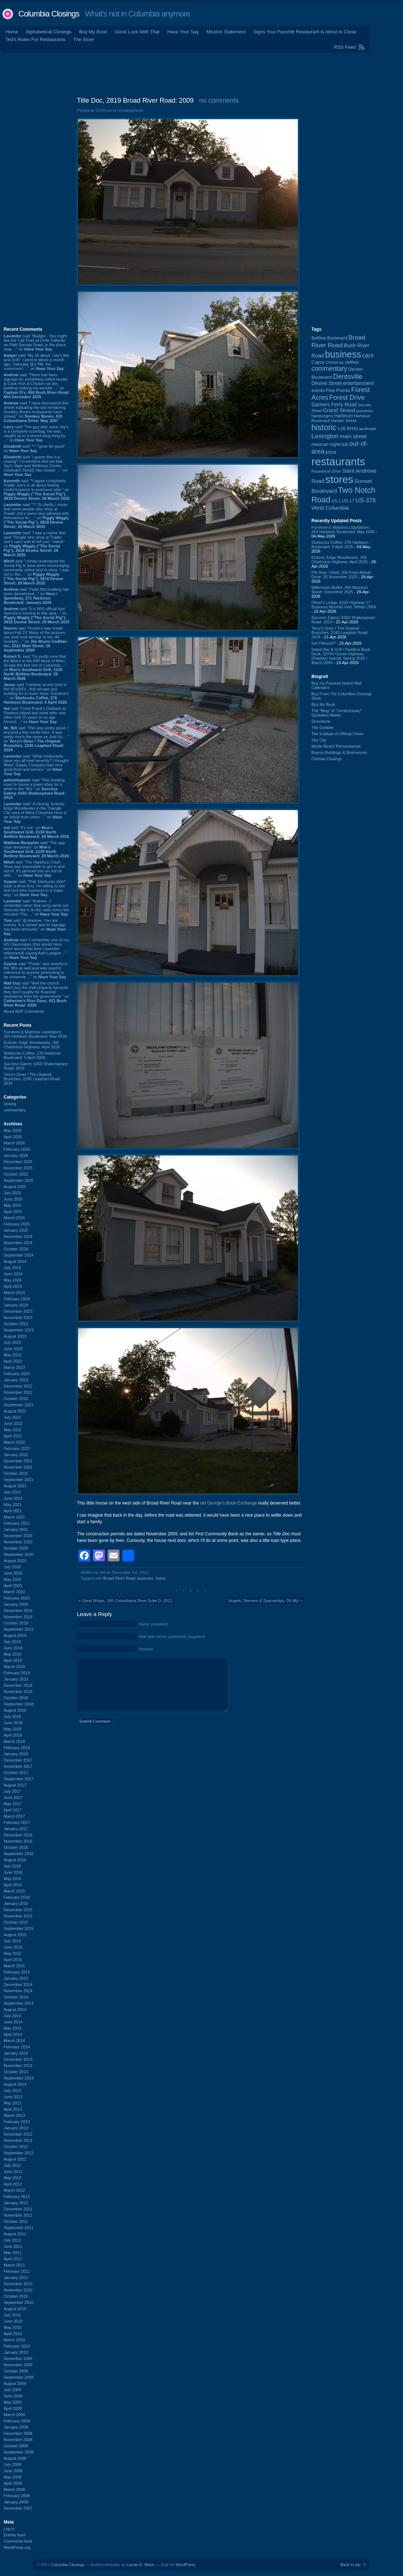 Image resolution: width=403 pixels, height=2576 pixels. What do you see at coordinates (15, 1710) in the screenshot?
I see `August 2018` at bounding box center [15, 1710].